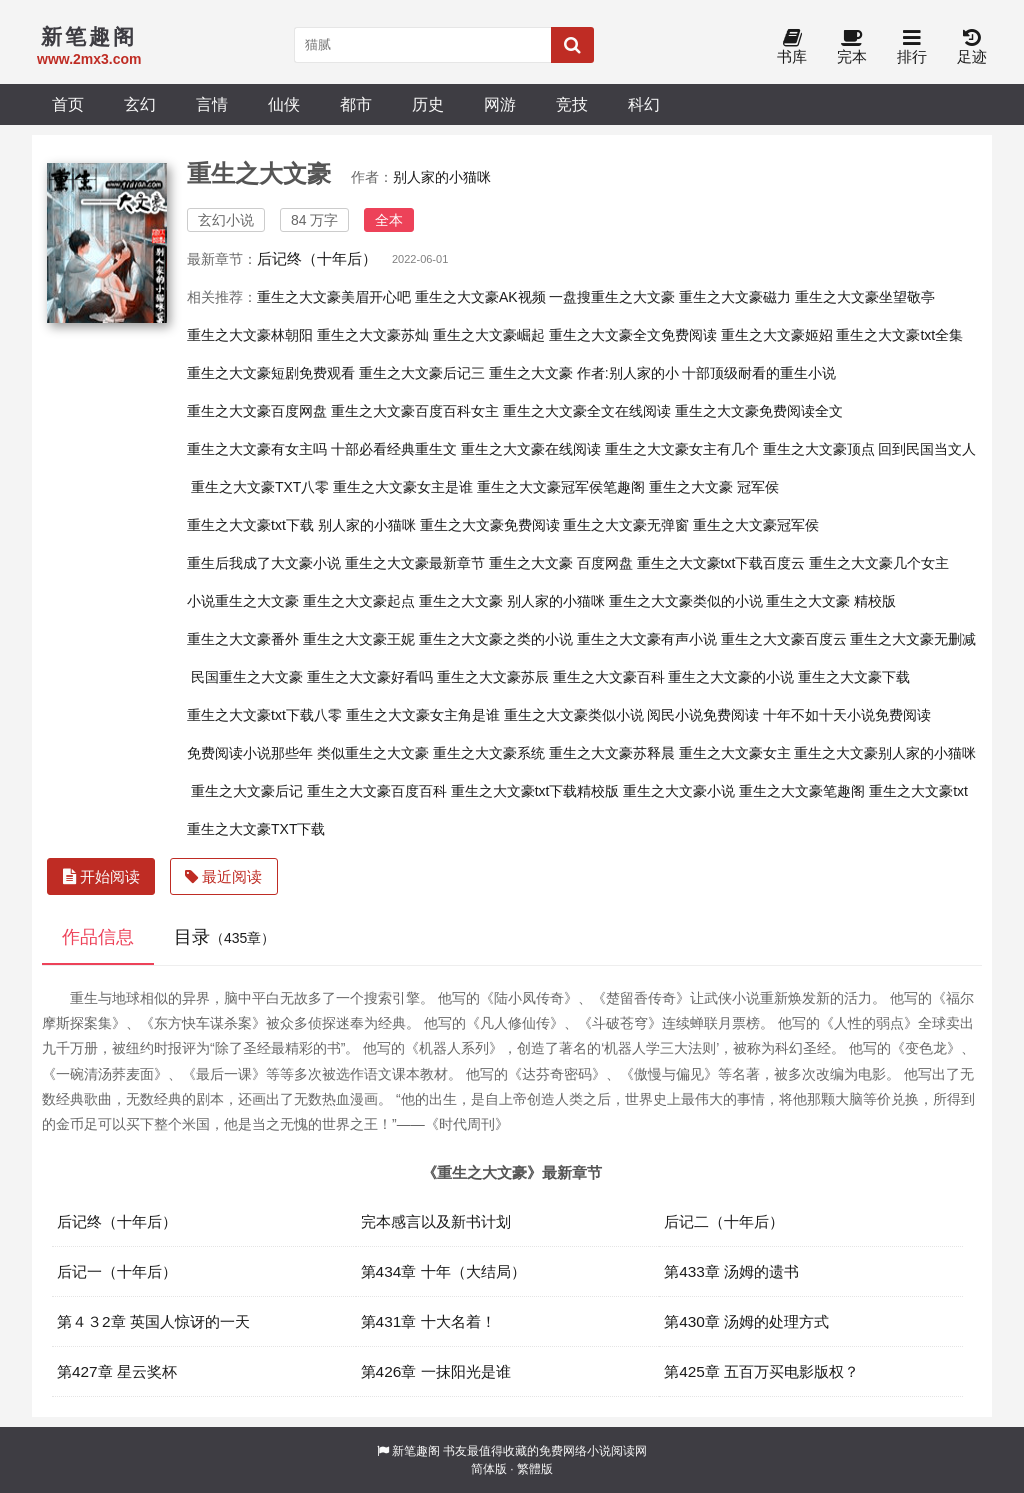 This screenshot has width=1024, height=1493. Describe the element at coordinates (117, 1271) in the screenshot. I see `后记一（十年后）` at that location.